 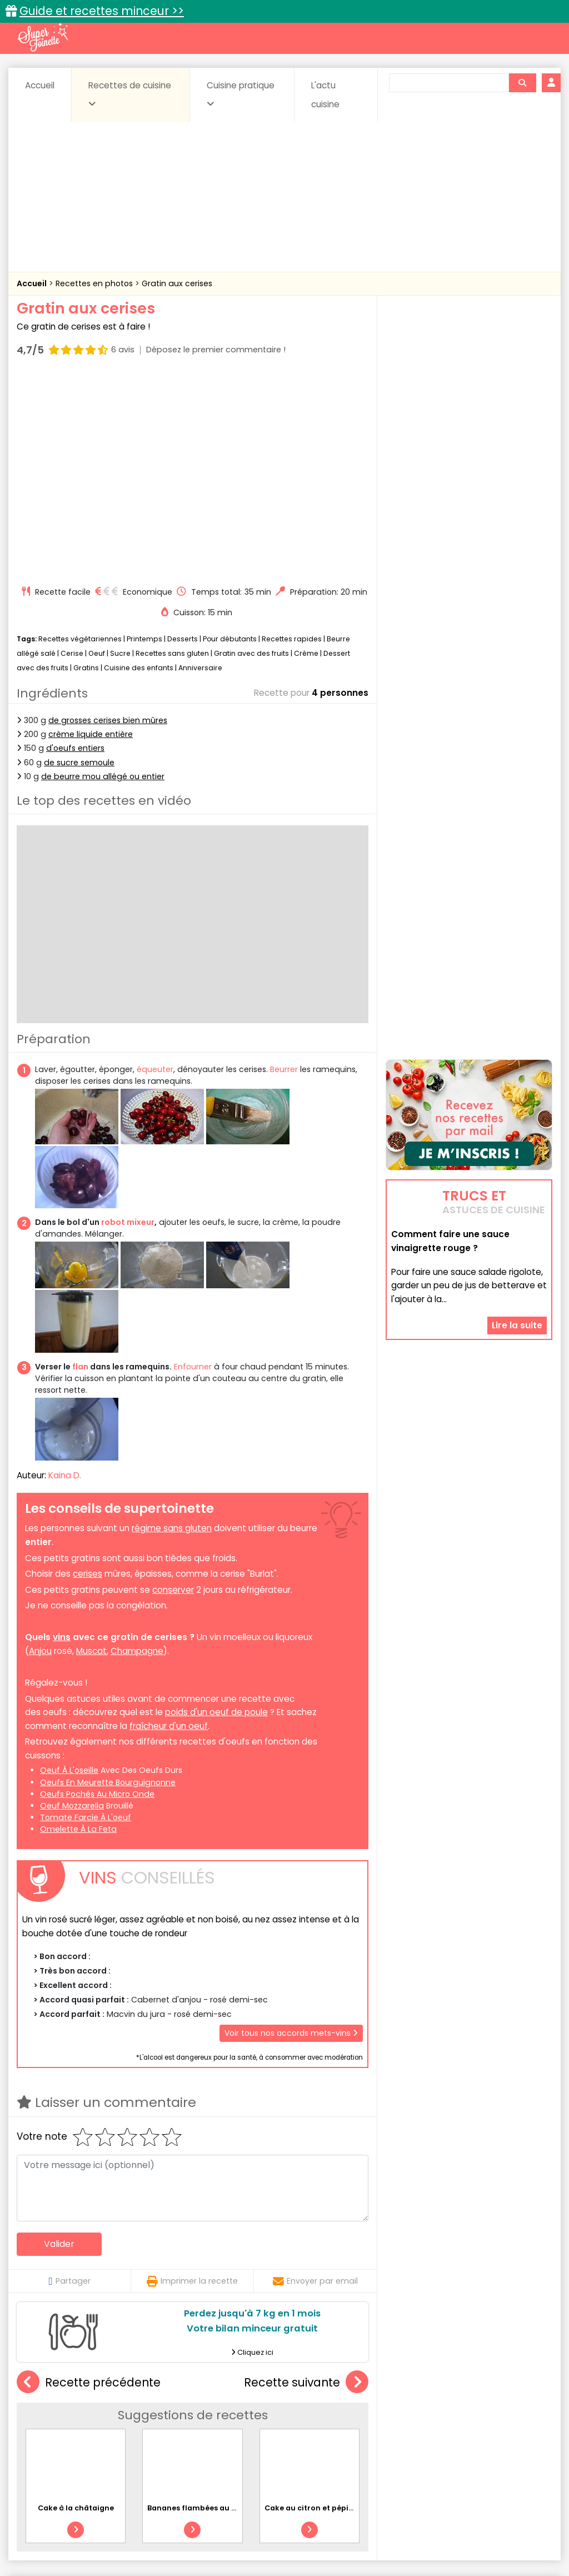 What do you see at coordinates (101, 11) in the screenshot?
I see `Guide et recettes minceur >>` at bounding box center [101, 11].